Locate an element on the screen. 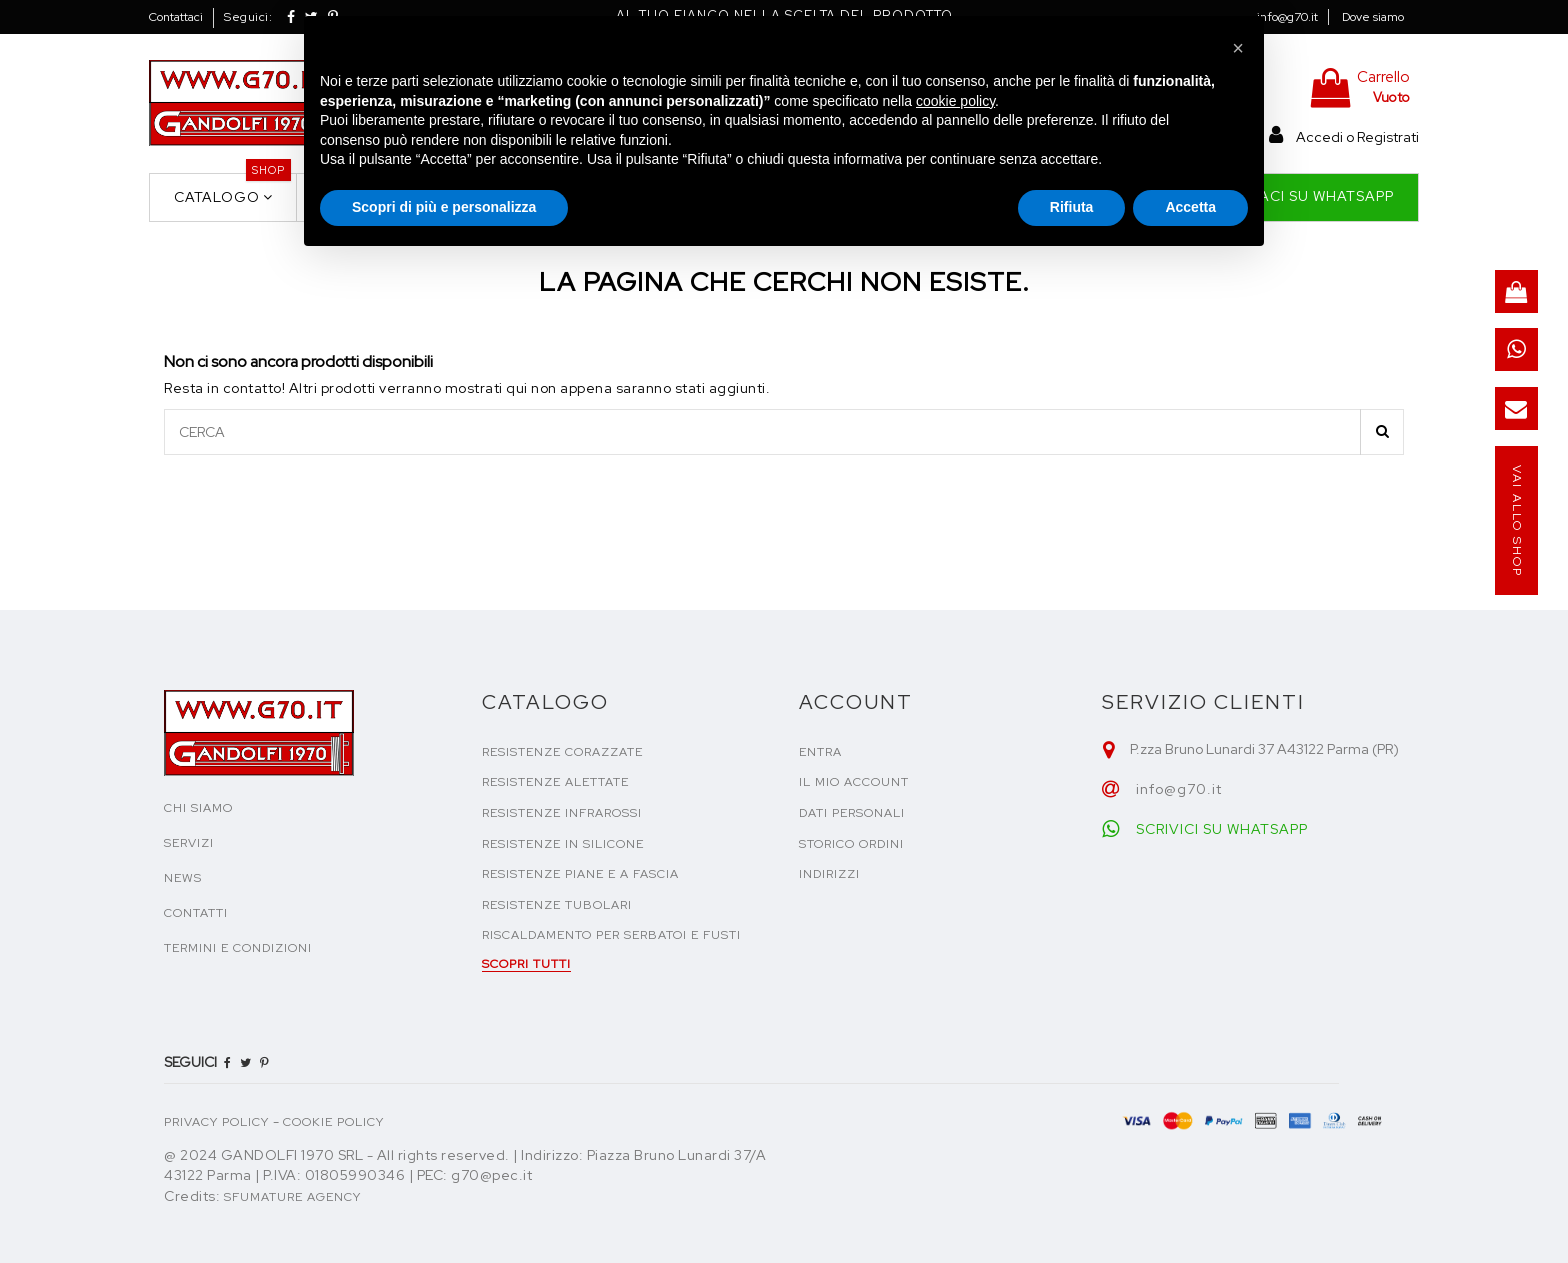 The image size is (1568, 1263). Resistenze tubolari is located at coordinates (557, 905).